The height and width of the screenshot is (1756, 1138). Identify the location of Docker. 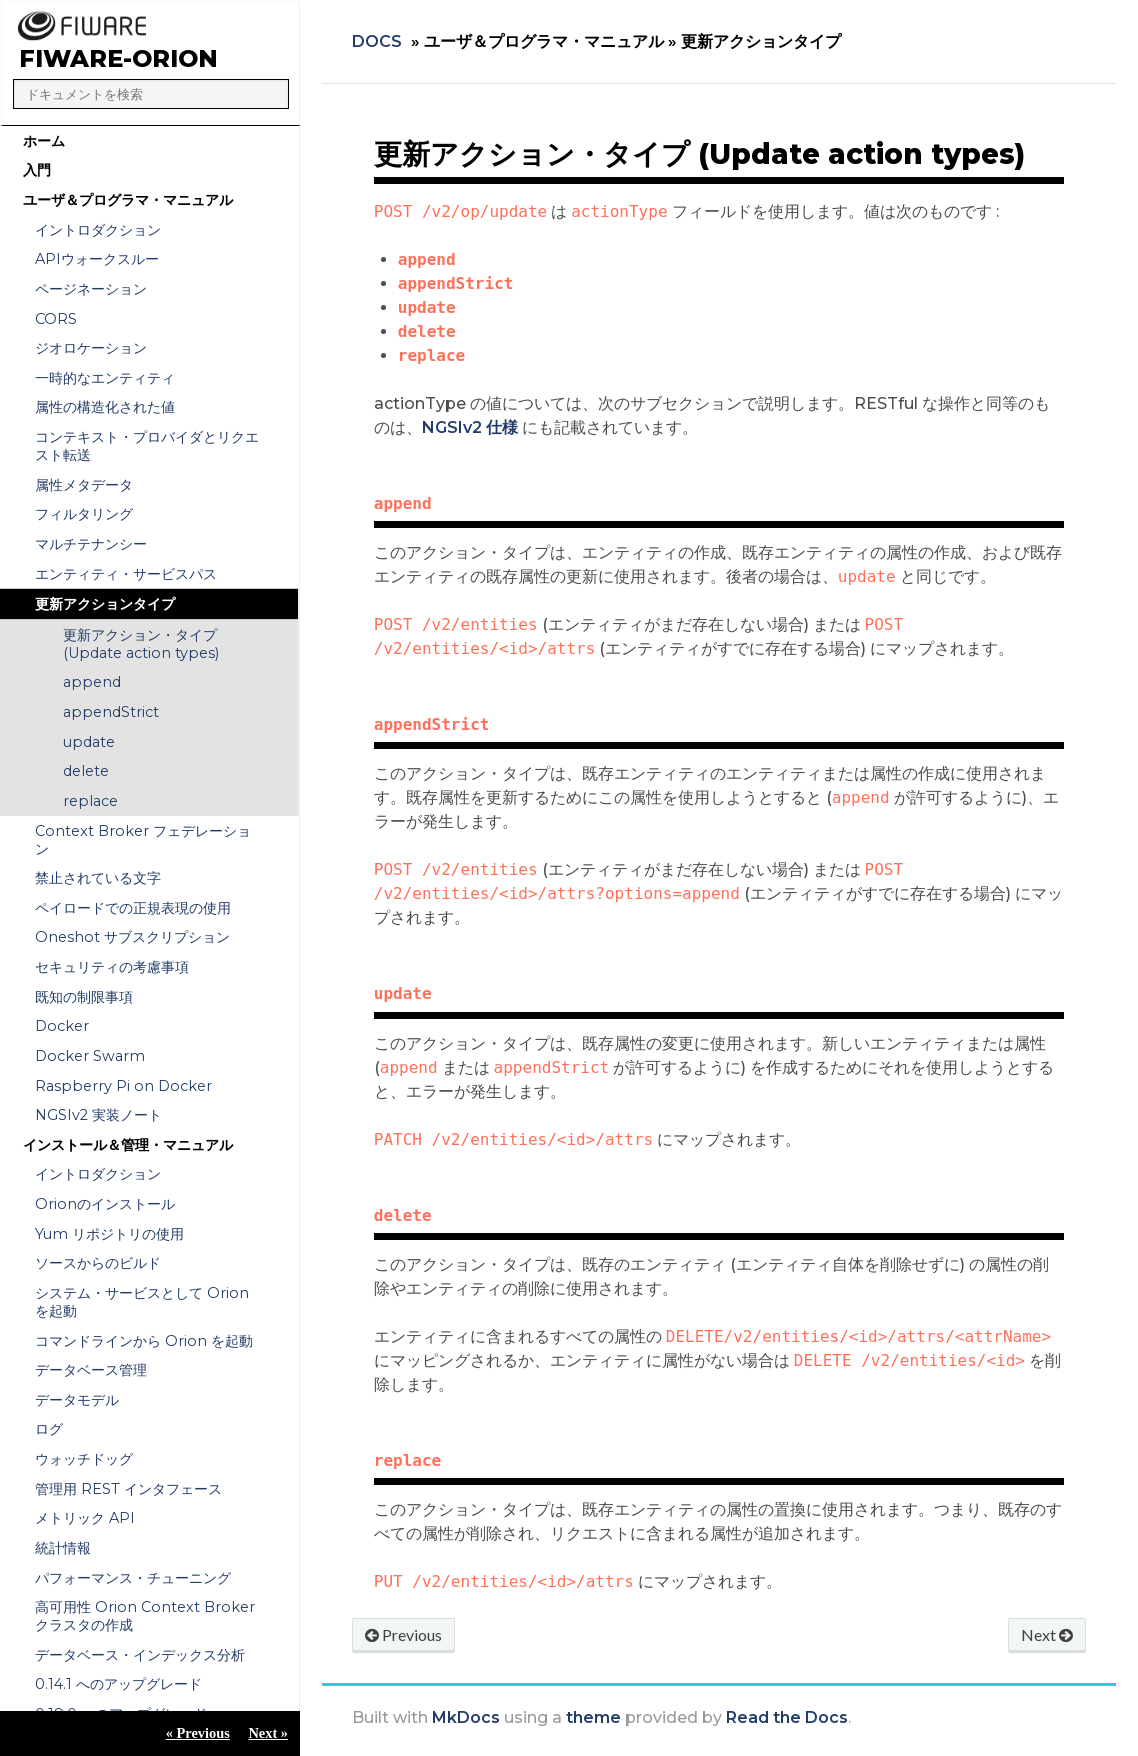
(62, 1026).